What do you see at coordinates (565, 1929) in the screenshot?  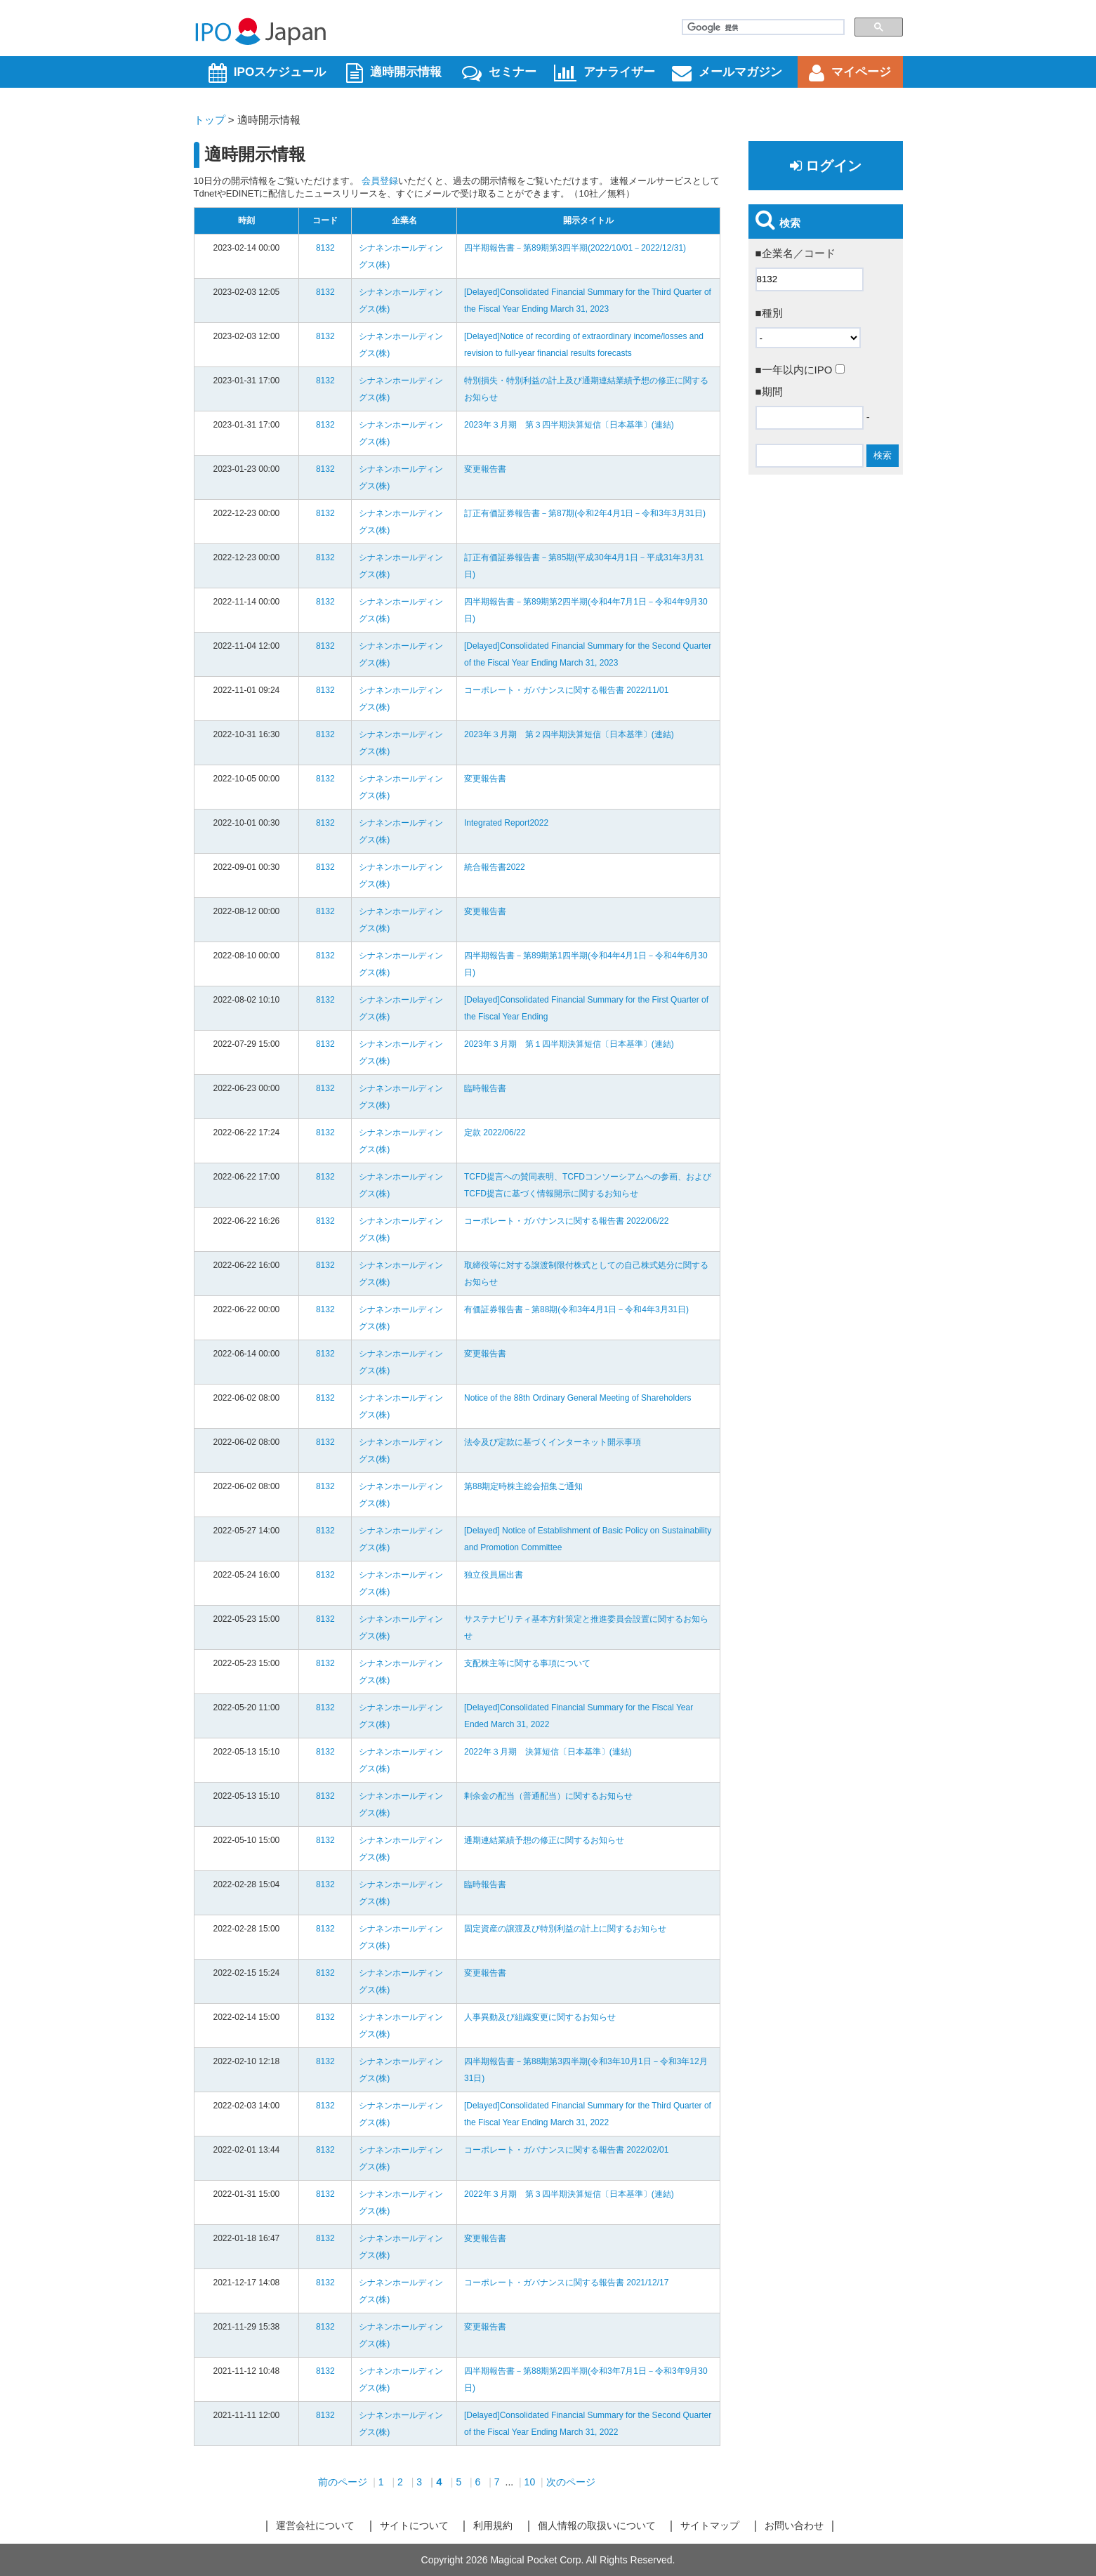 I see `固定資産の譲渡及び特別利益の計上に関するお知らせ` at bounding box center [565, 1929].